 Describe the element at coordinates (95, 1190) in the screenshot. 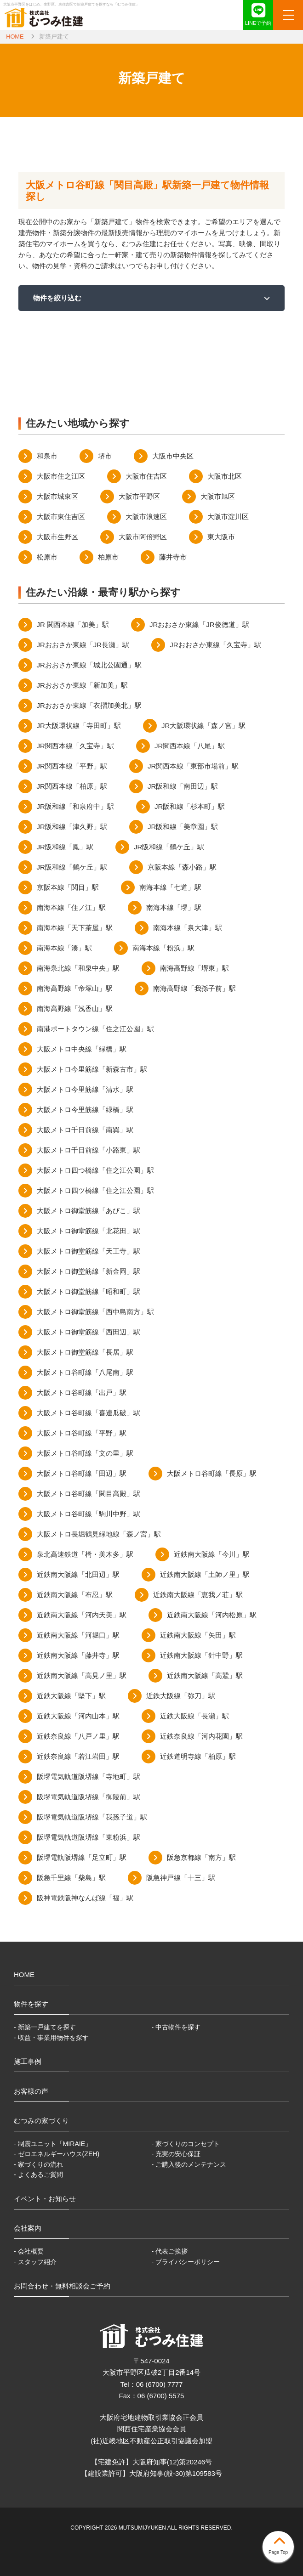

I see `大阪メトロ四ツ橋線「住之江公園」駅` at that location.